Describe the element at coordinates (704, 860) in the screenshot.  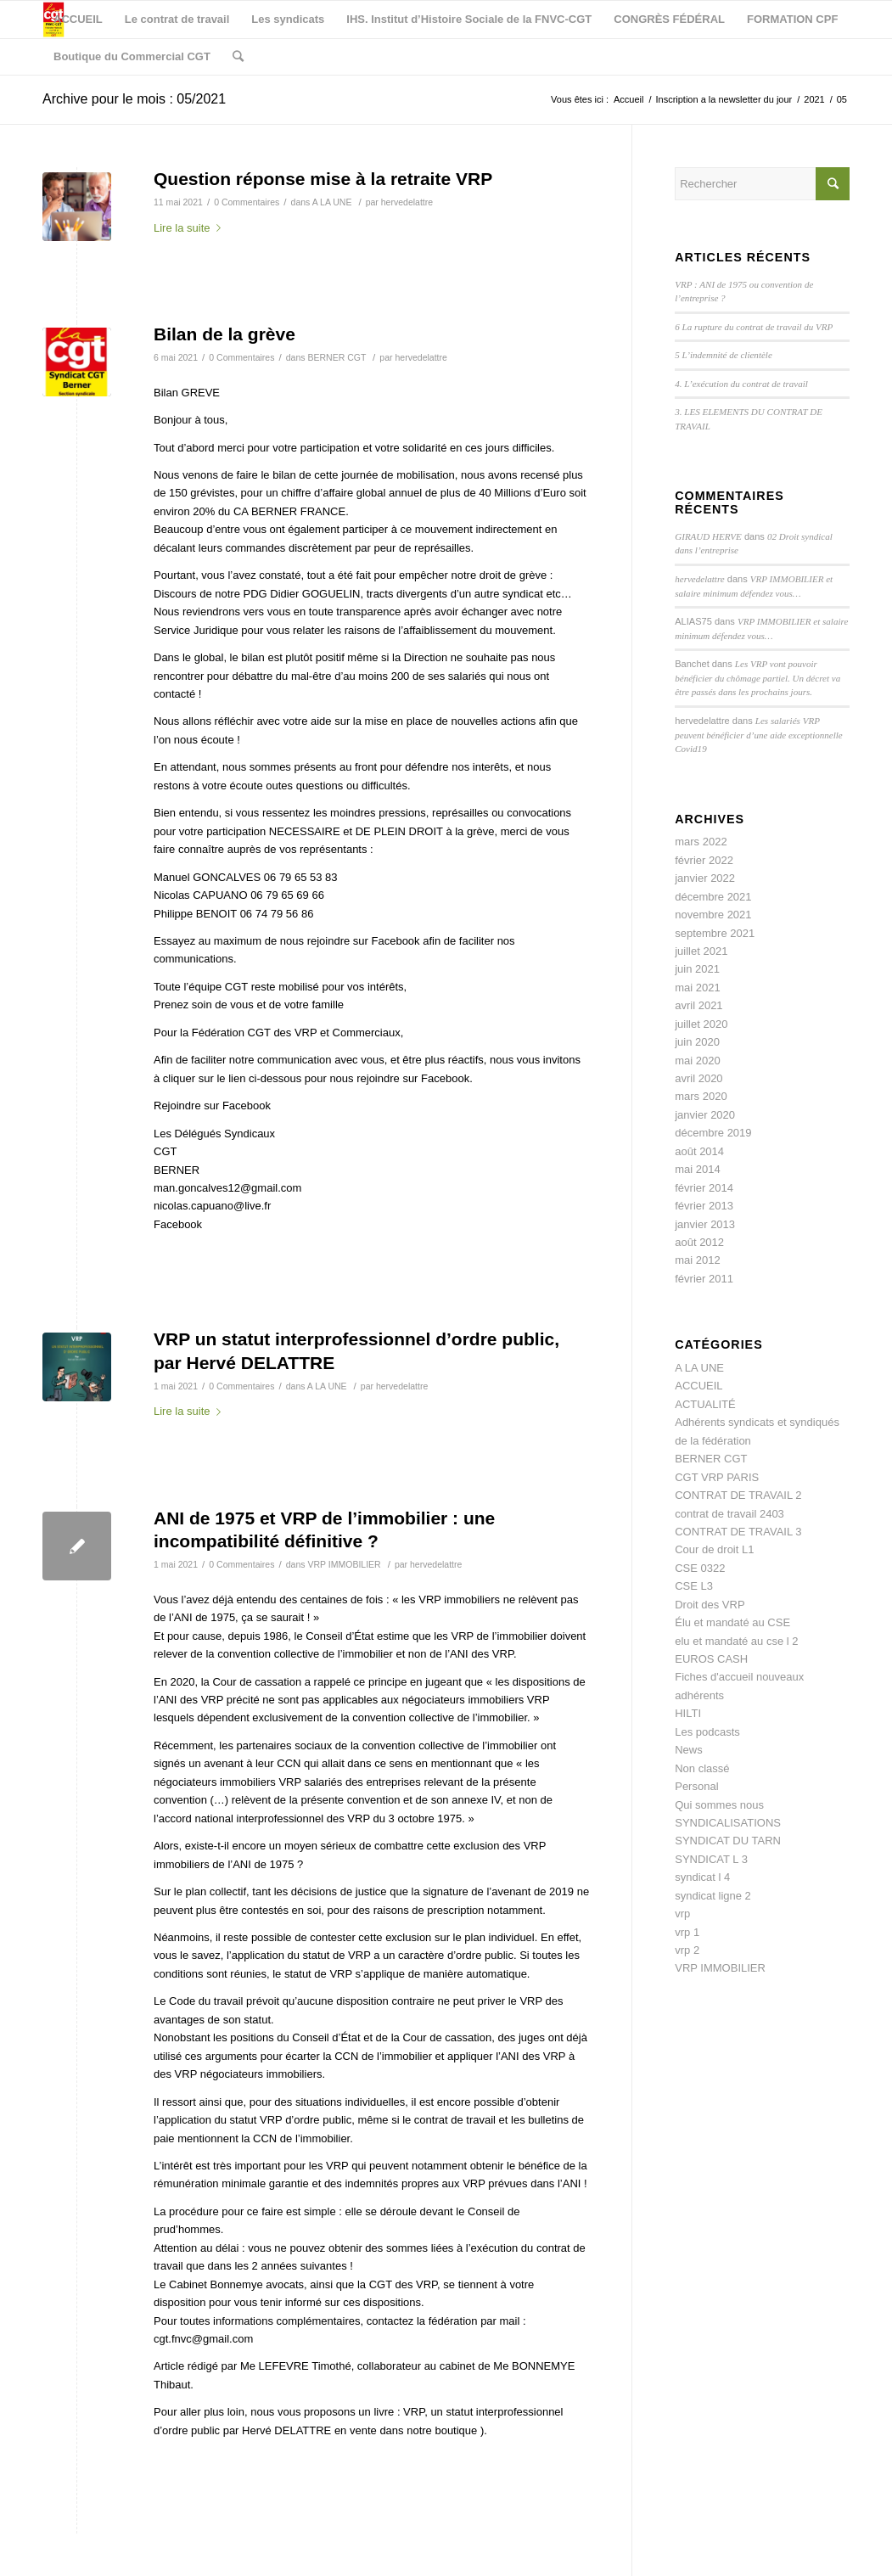
I see `février 2022` at that location.